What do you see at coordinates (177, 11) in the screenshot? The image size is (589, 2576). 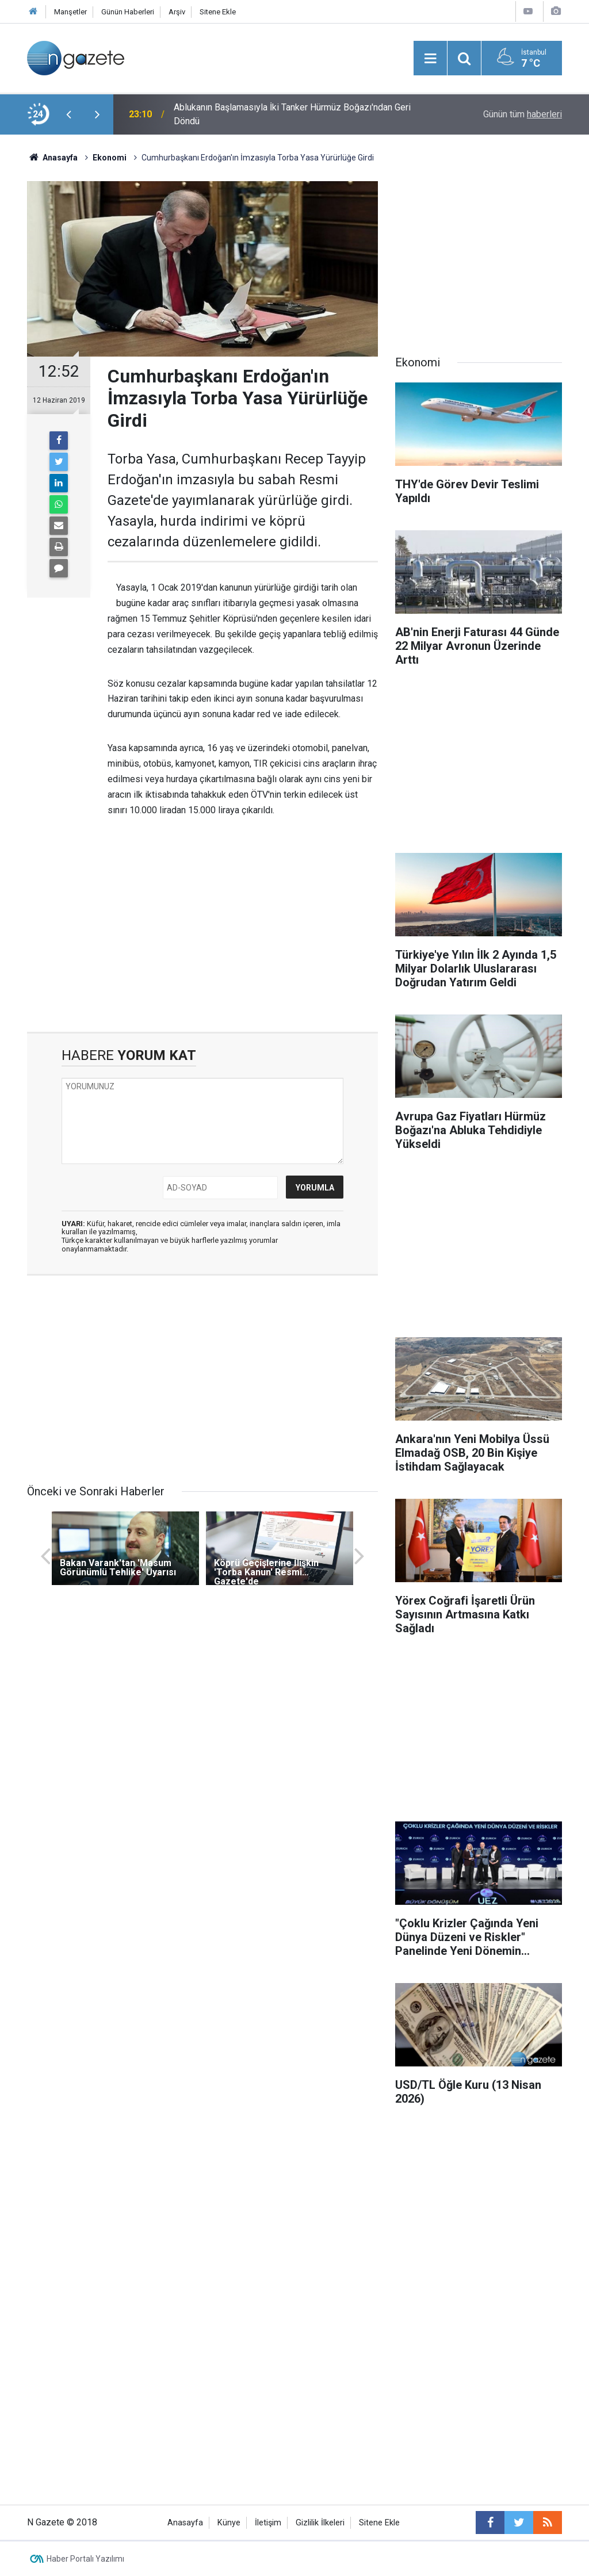 I see `Arşiv` at bounding box center [177, 11].